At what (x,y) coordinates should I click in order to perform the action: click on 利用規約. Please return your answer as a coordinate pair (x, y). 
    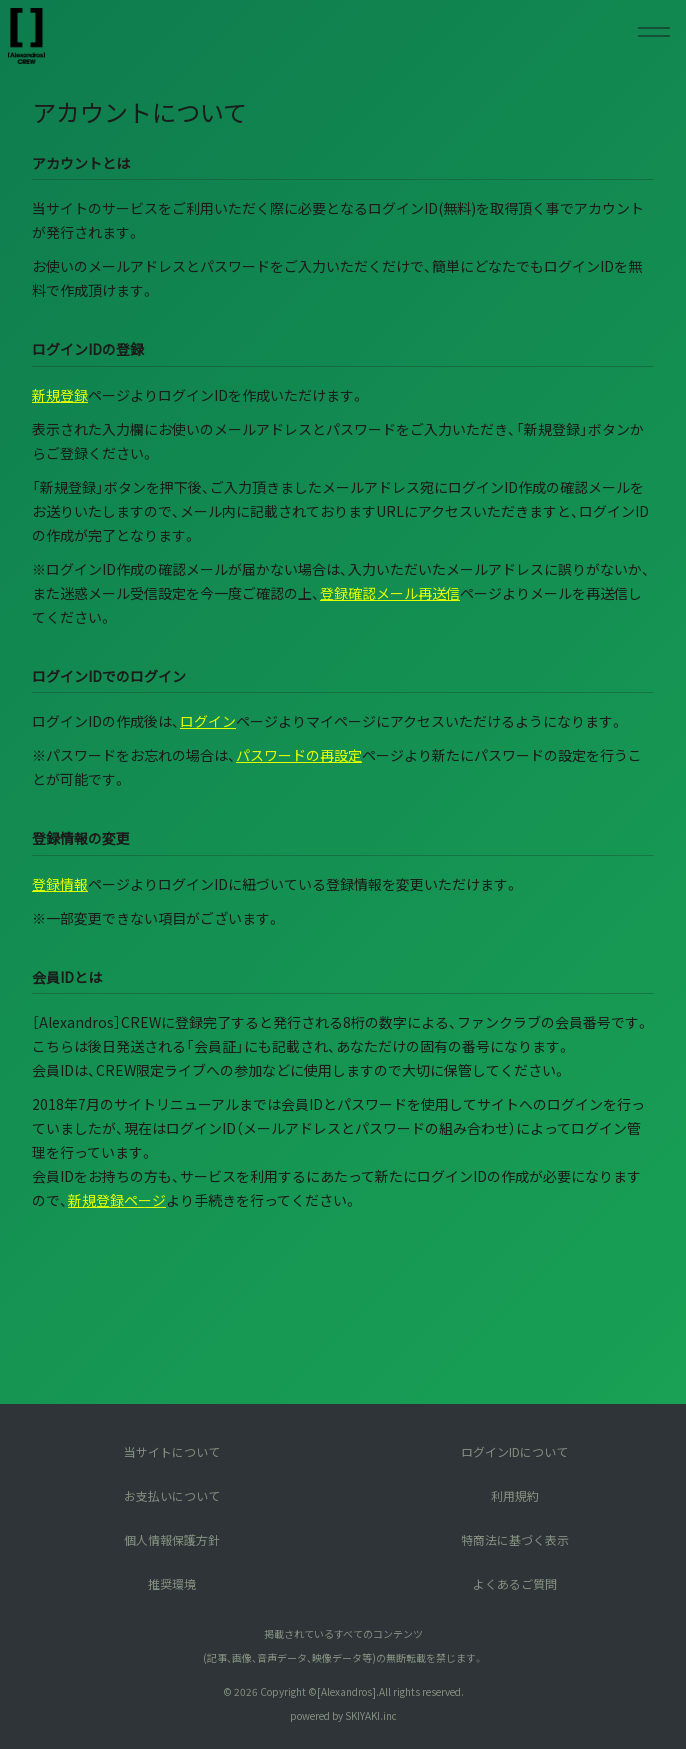
    Looking at the image, I should click on (515, 1495).